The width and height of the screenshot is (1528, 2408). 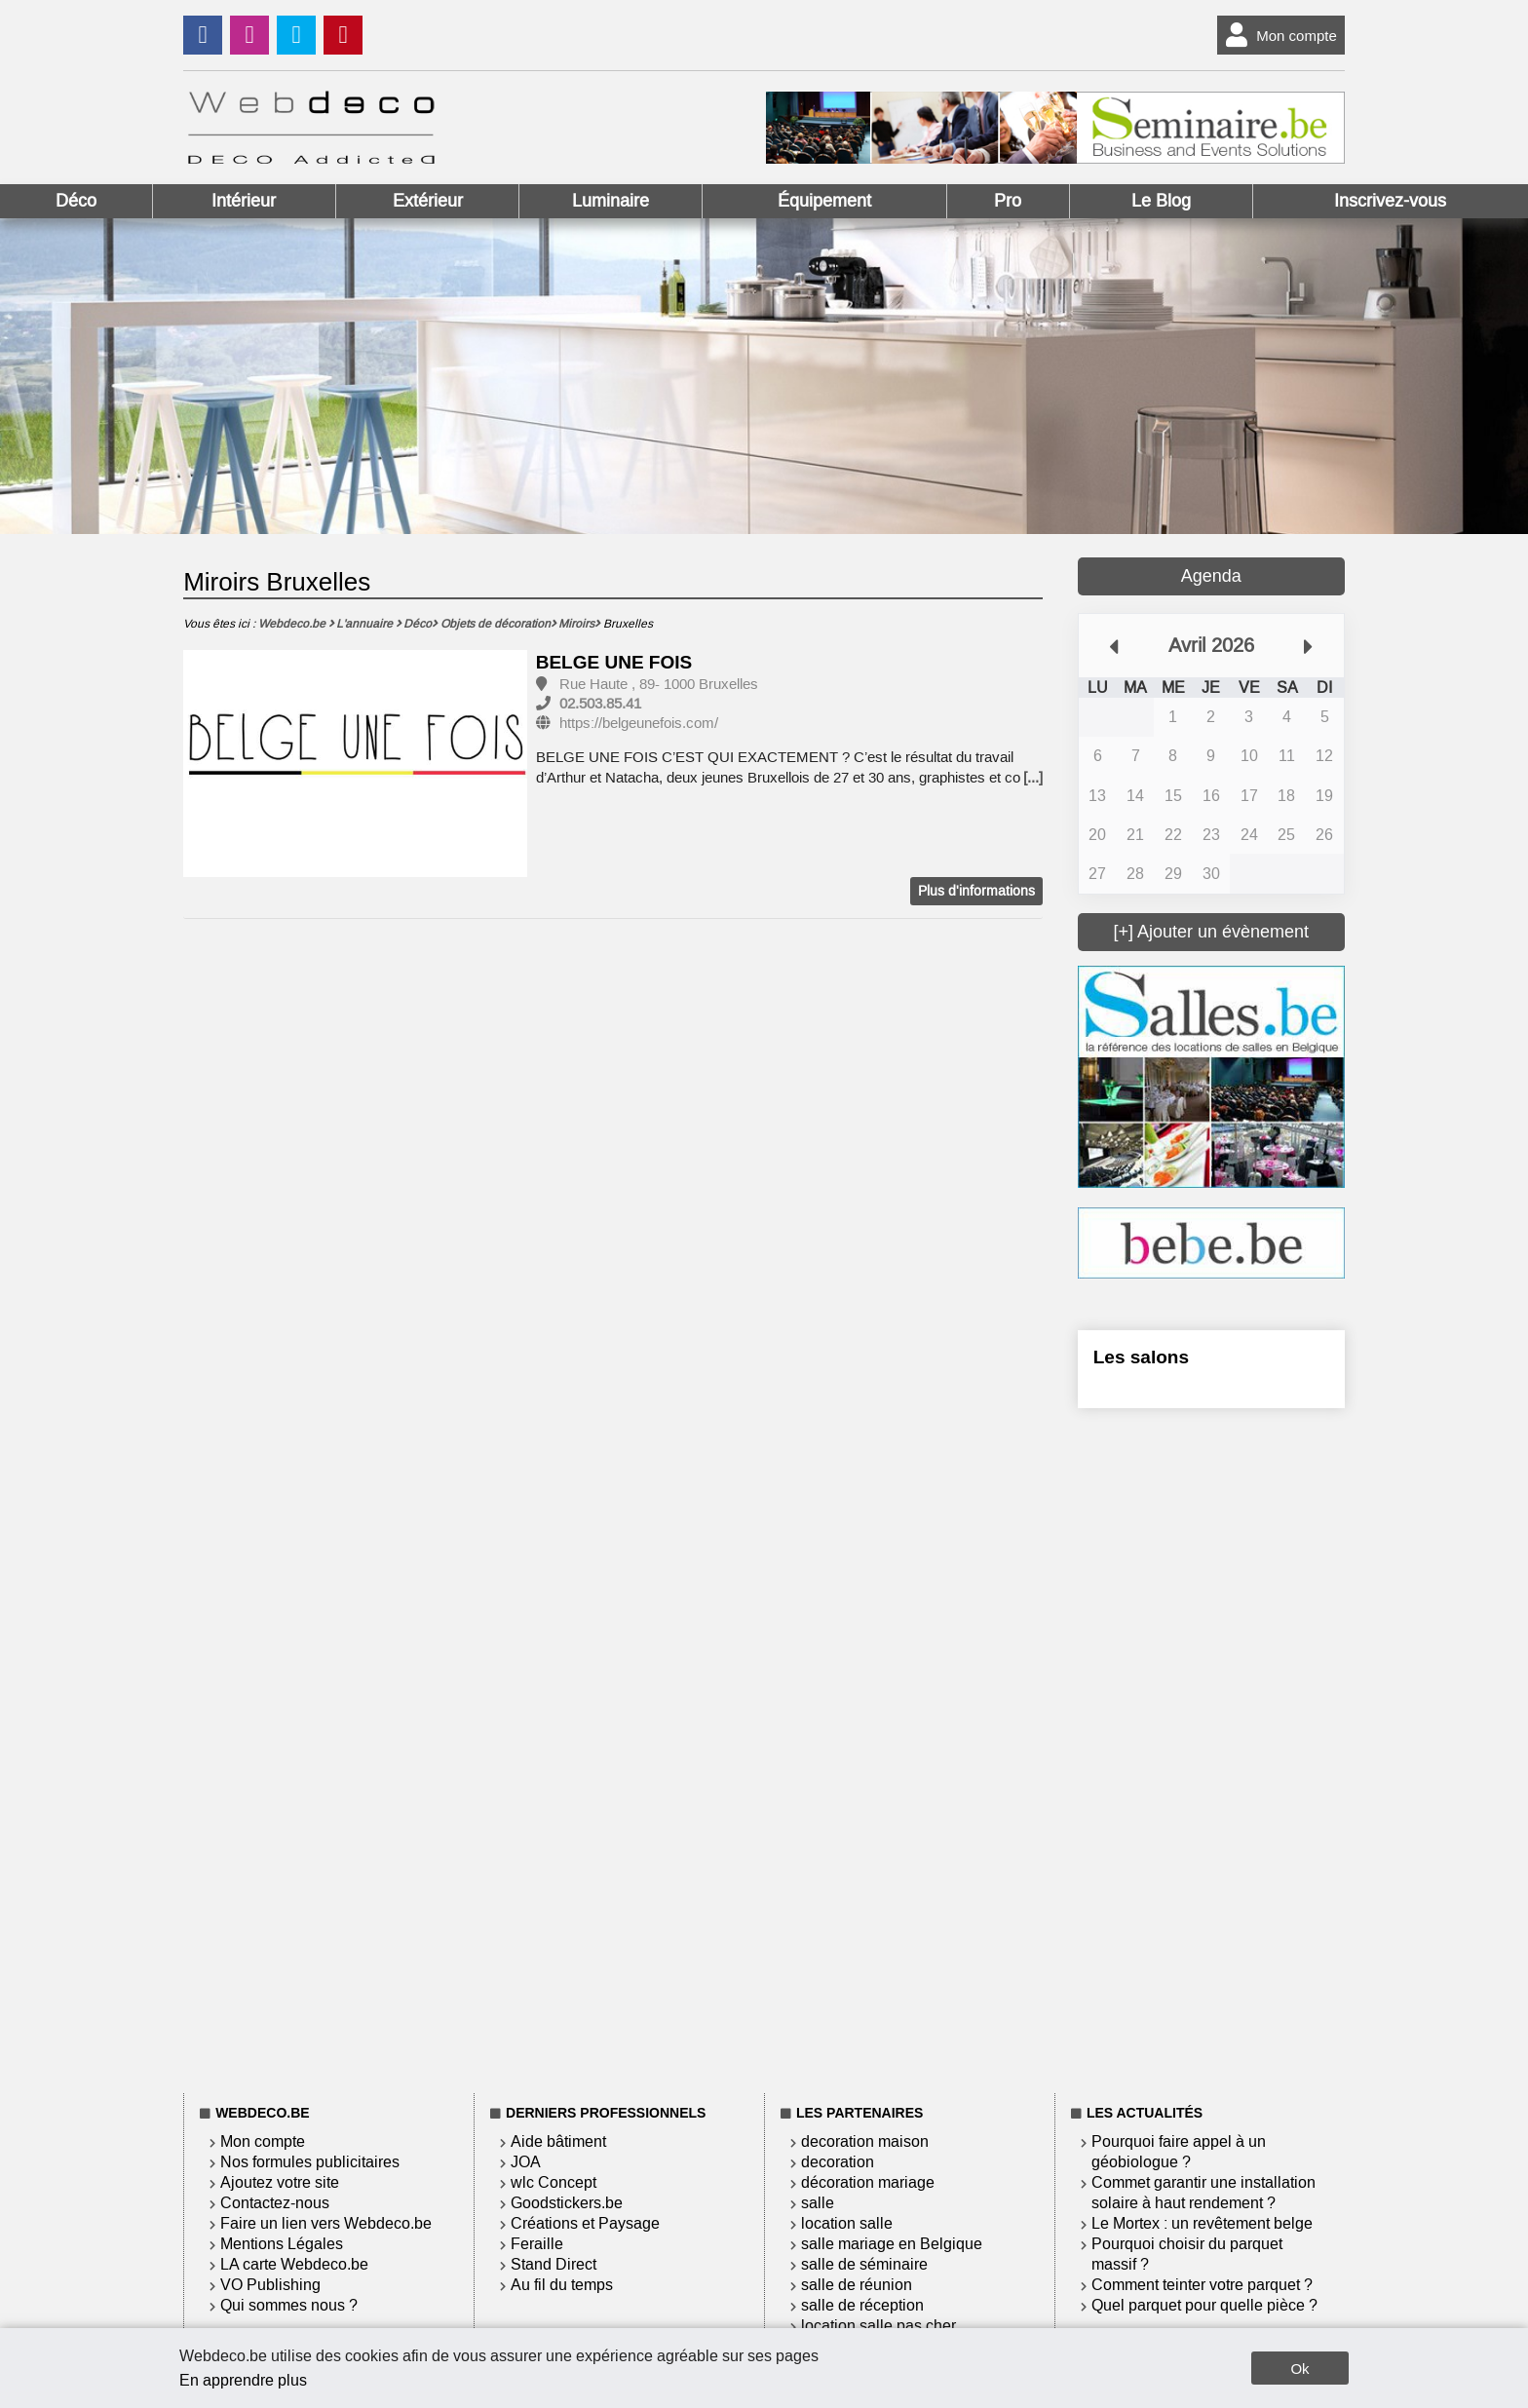 What do you see at coordinates (1007, 200) in the screenshot?
I see `Pro` at bounding box center [1007, 200].